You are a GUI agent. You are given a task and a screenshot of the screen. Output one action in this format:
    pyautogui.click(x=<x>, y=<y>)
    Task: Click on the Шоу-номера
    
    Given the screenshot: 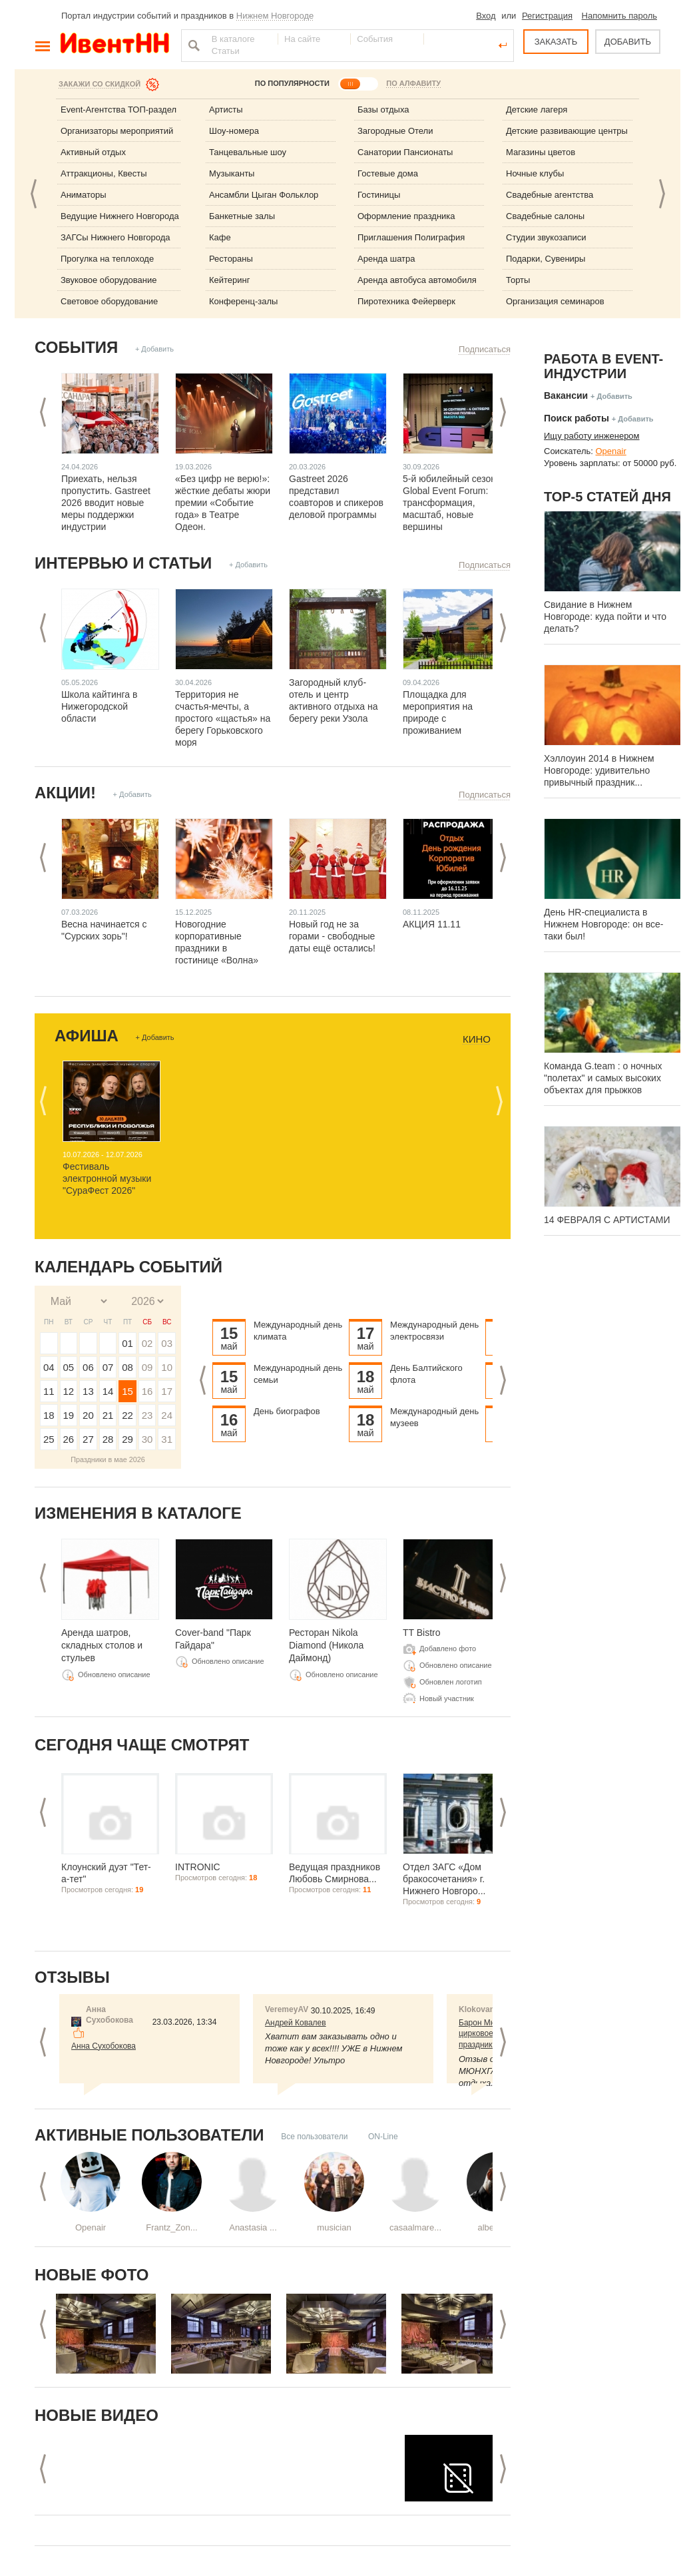 What is the action you would take?
    pyautogui.click(x=234, y=131)
    